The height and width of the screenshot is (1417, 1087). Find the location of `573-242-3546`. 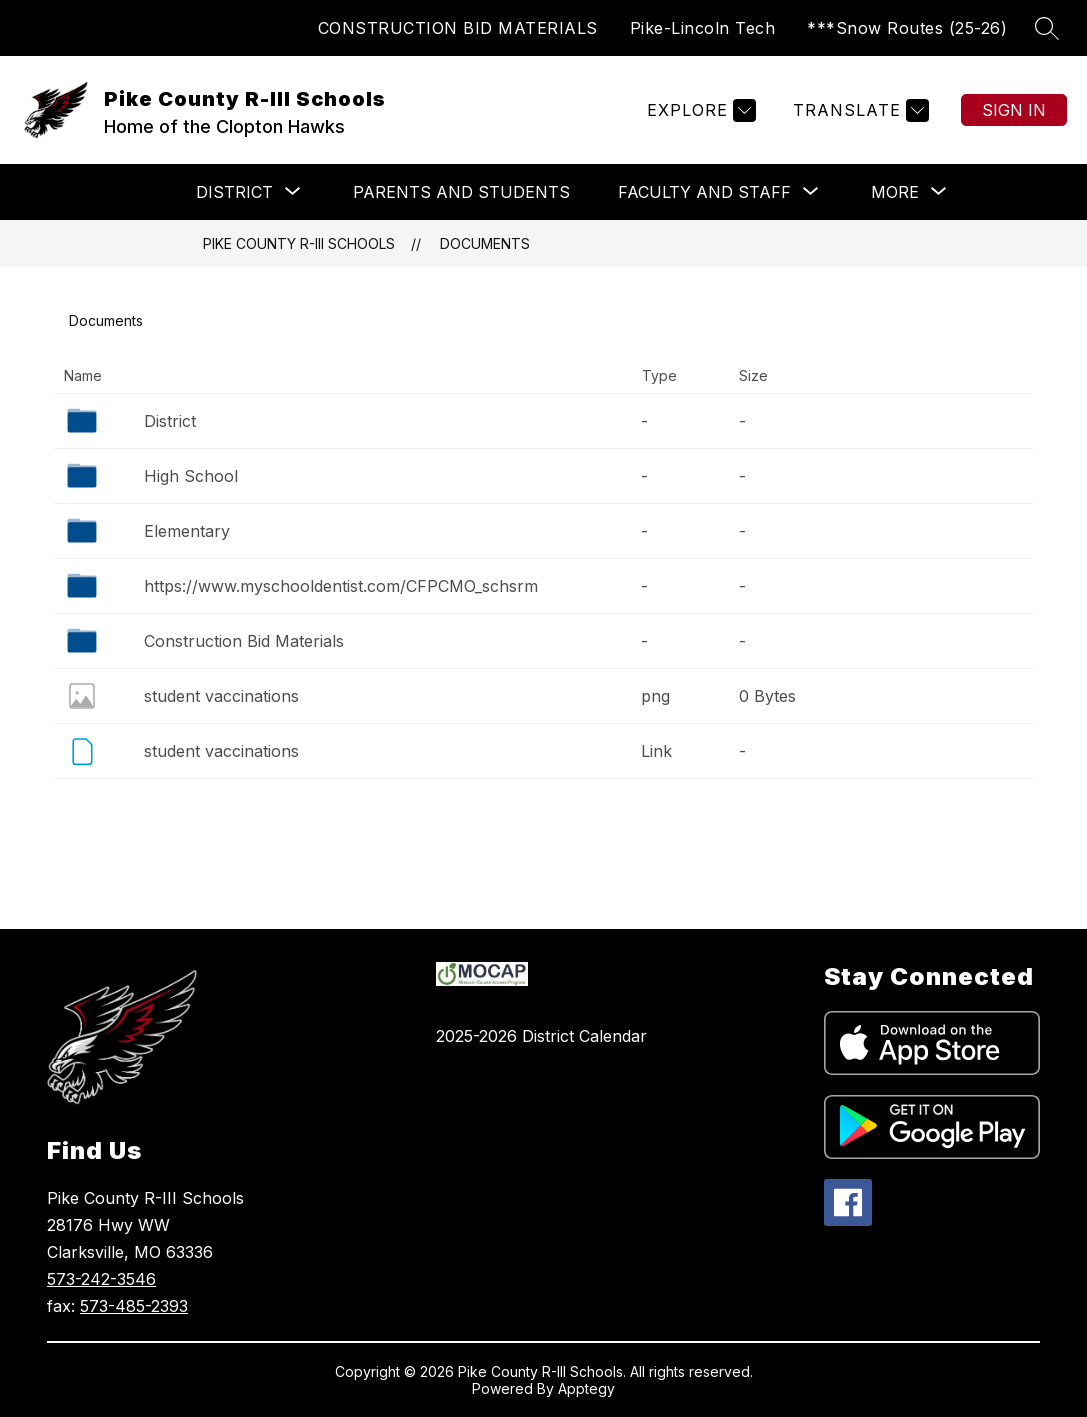

573-242-3546 is located at coordinates (101, 1279).